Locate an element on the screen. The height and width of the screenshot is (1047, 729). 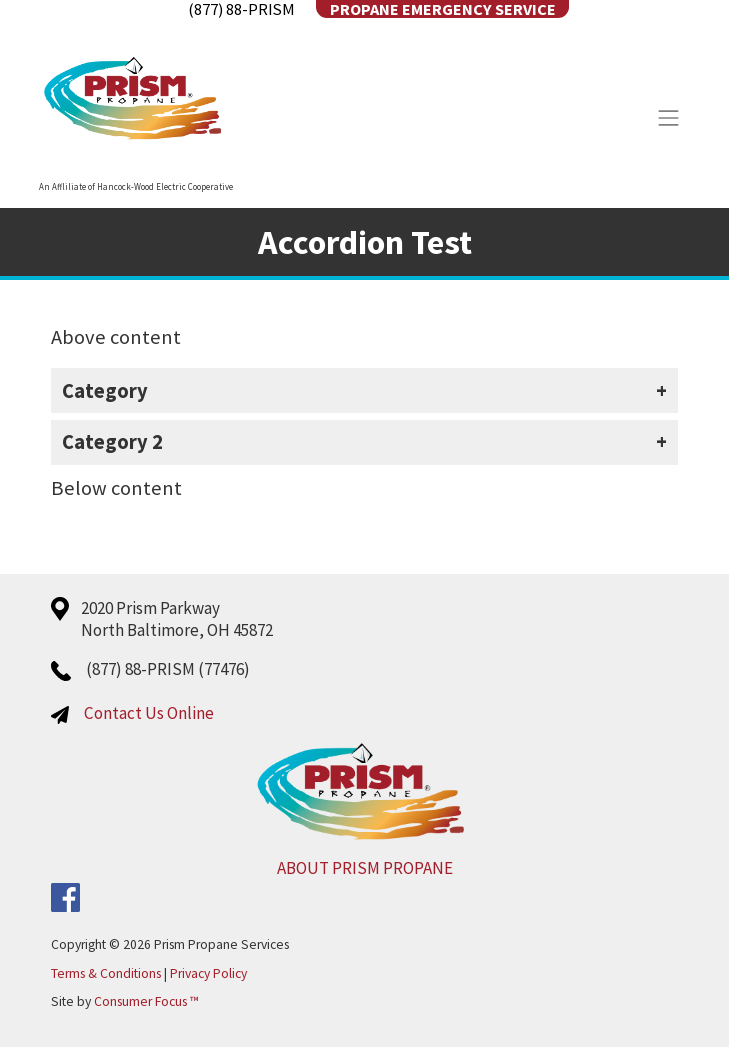
Category [button] is located at coordinates (105, 391).